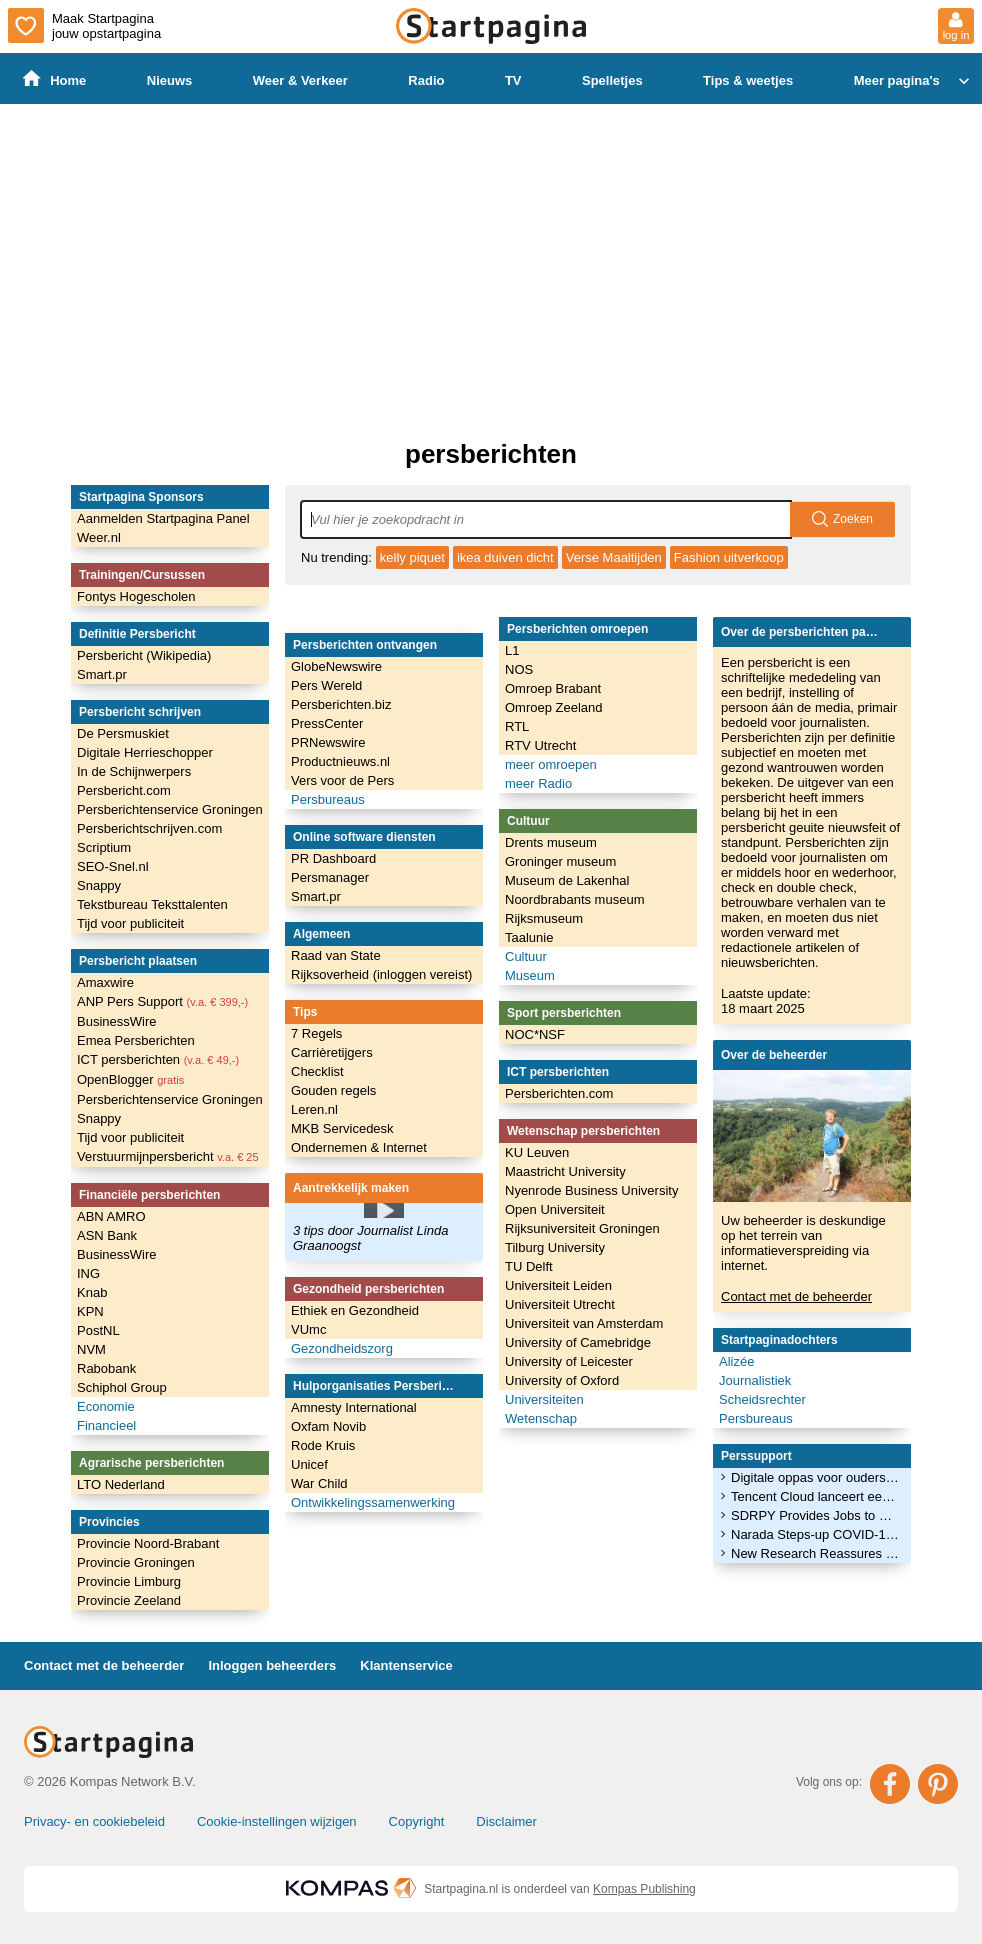  What do you see at coordinates (505, 557) in the screenshot?
I see `ikea duiven dicht` at bounding box center [505, 557].